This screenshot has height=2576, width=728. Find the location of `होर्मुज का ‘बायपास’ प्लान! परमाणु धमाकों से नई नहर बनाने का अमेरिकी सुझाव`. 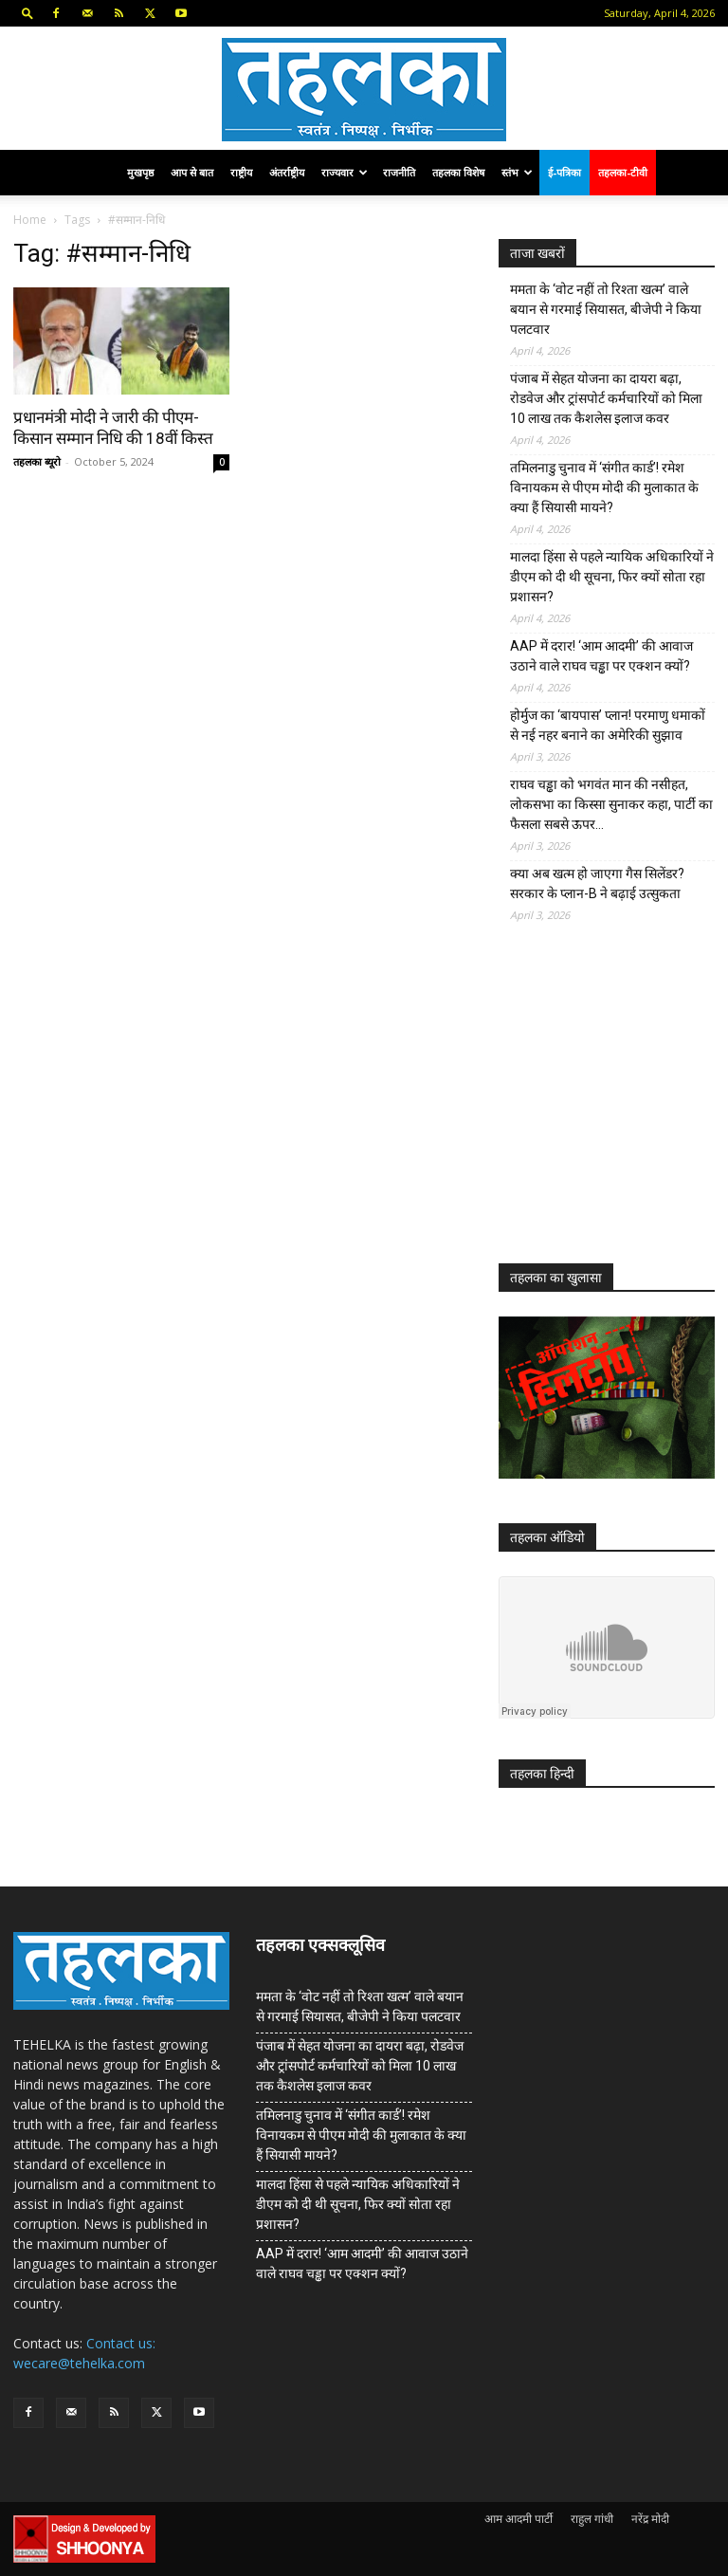

होर्मुज का ‘बायपास’ प्लान! परमाणु धमाकों से नई नहर बनाने का अमेरिकी सुझाव is located at coordinates (607, 725).